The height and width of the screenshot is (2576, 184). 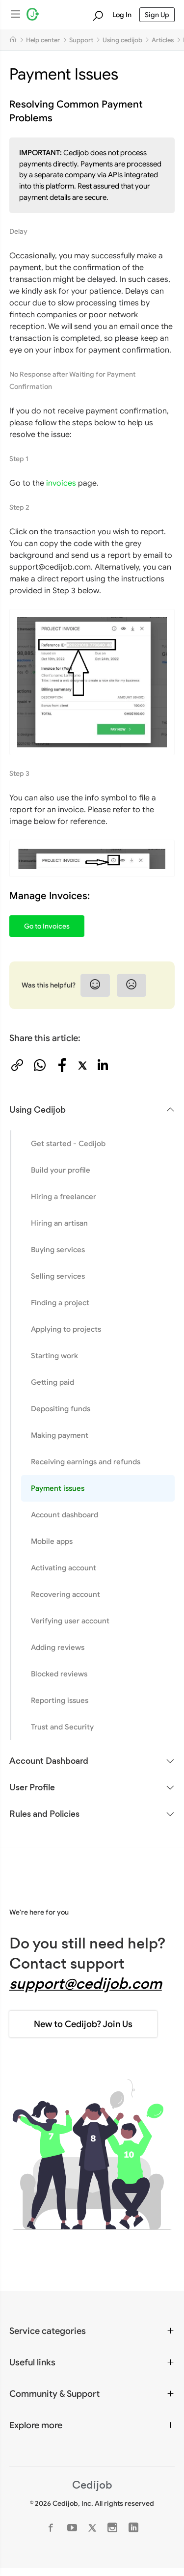 I want to click on Getting paid, so click(x=52, y=1382).